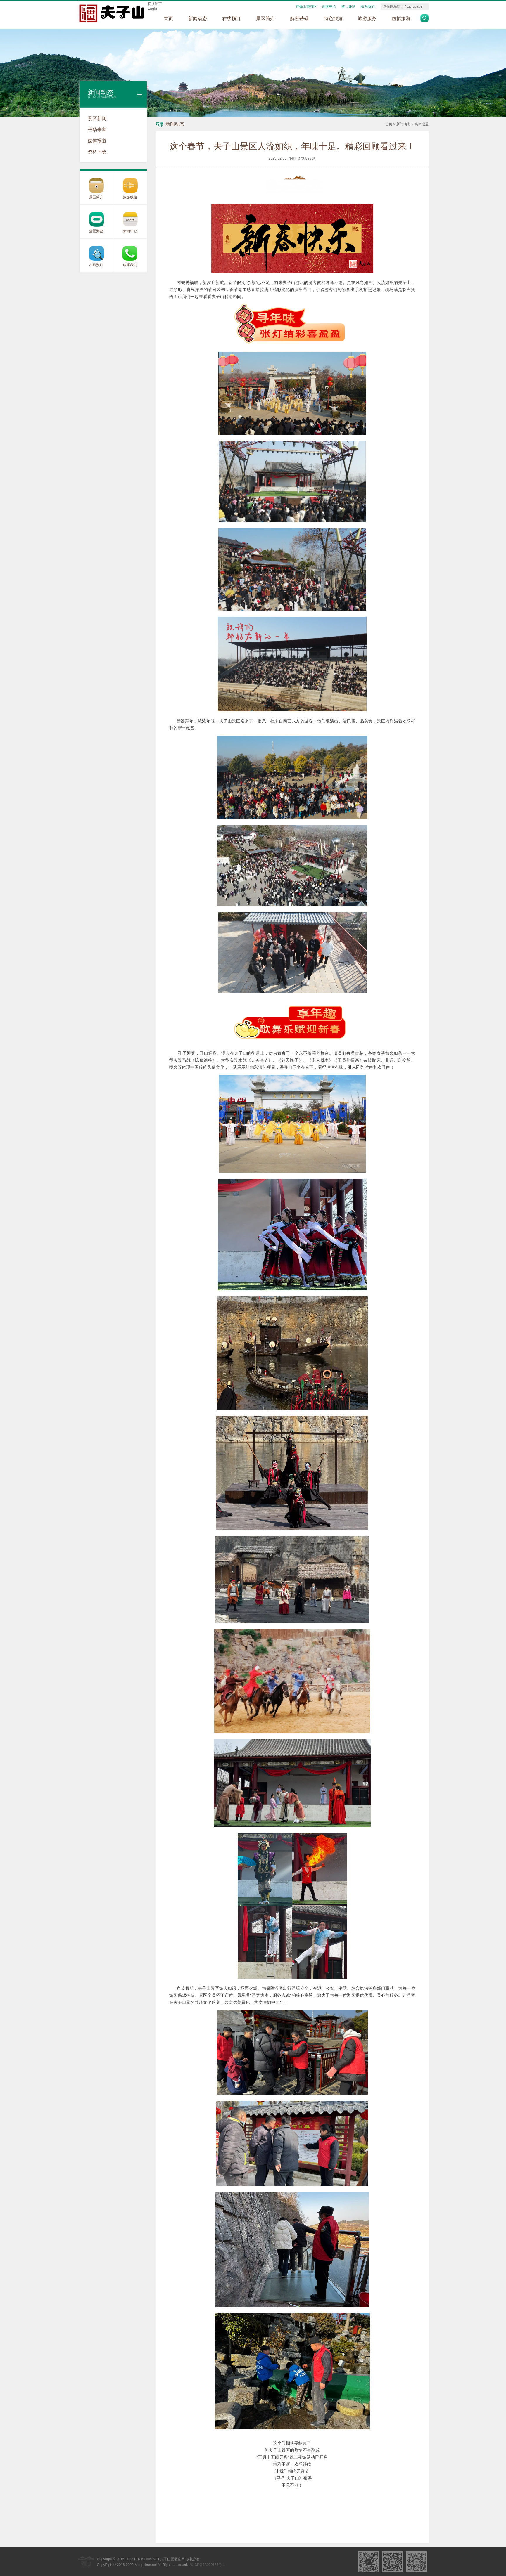 This screenshot has height=2576, width=506. Describe the element at coordinates (207, 2565) in the screenshot. I see `豫ICP备18000166号-1` at that location.